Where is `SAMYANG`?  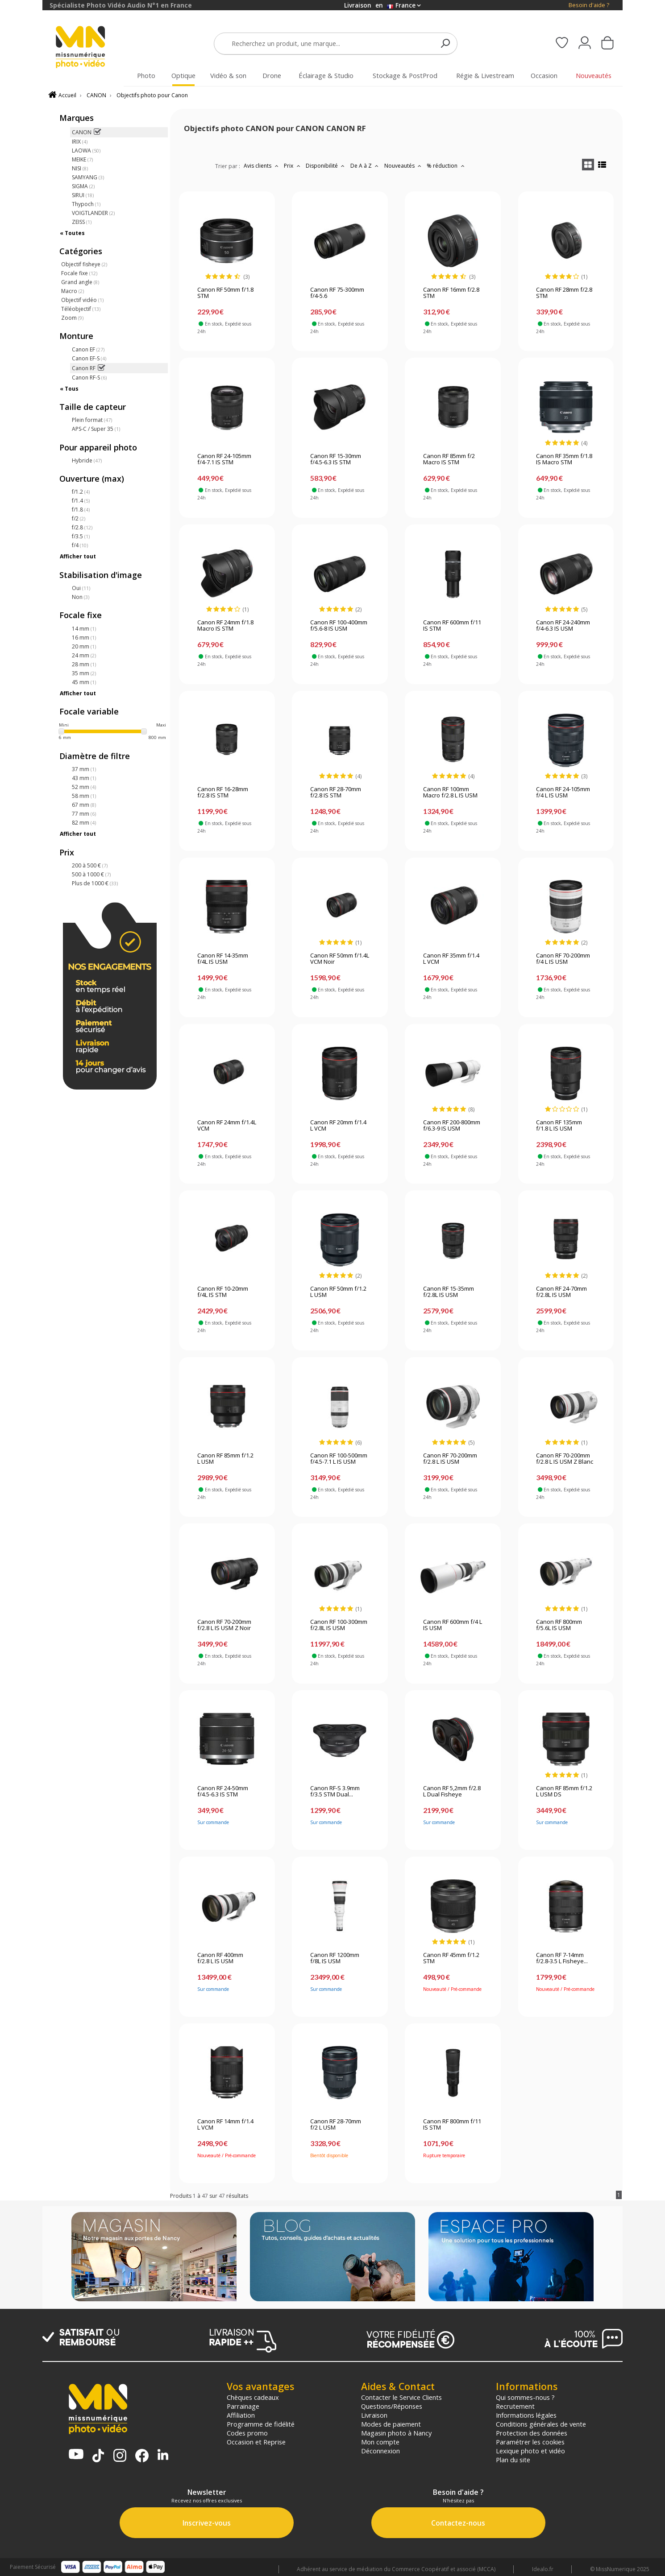 SAMYANG is located at coordinates (88, 177).